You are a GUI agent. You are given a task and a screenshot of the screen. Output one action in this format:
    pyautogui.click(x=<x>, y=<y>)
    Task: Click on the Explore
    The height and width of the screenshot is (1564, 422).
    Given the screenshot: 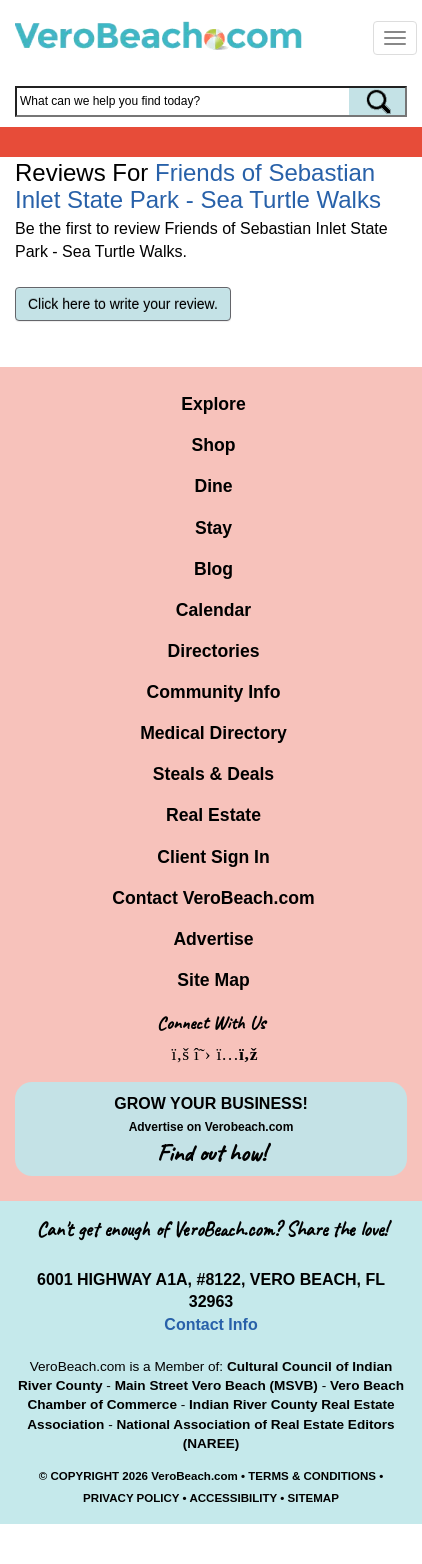 What is the action you would take?
    pyautogui.click(x=213, y=404)
    